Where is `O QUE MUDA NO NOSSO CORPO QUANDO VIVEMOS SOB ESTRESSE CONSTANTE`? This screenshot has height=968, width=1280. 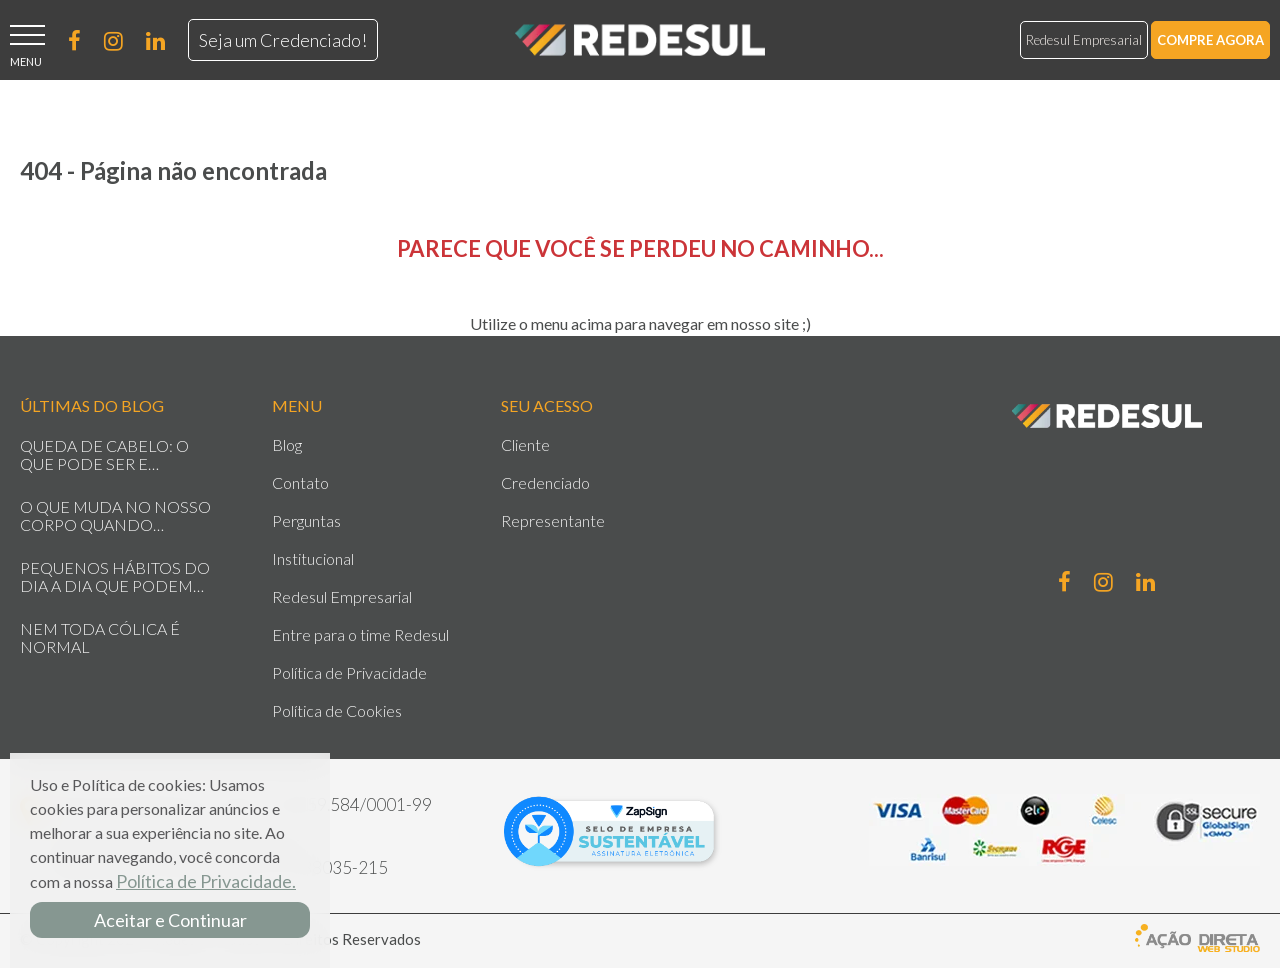
O QUE MUDA NO NOSSO CORPO QUANDO VIVEMOS SOB ESTRESSE CONSTANTE is located at coordinates (115, 516).